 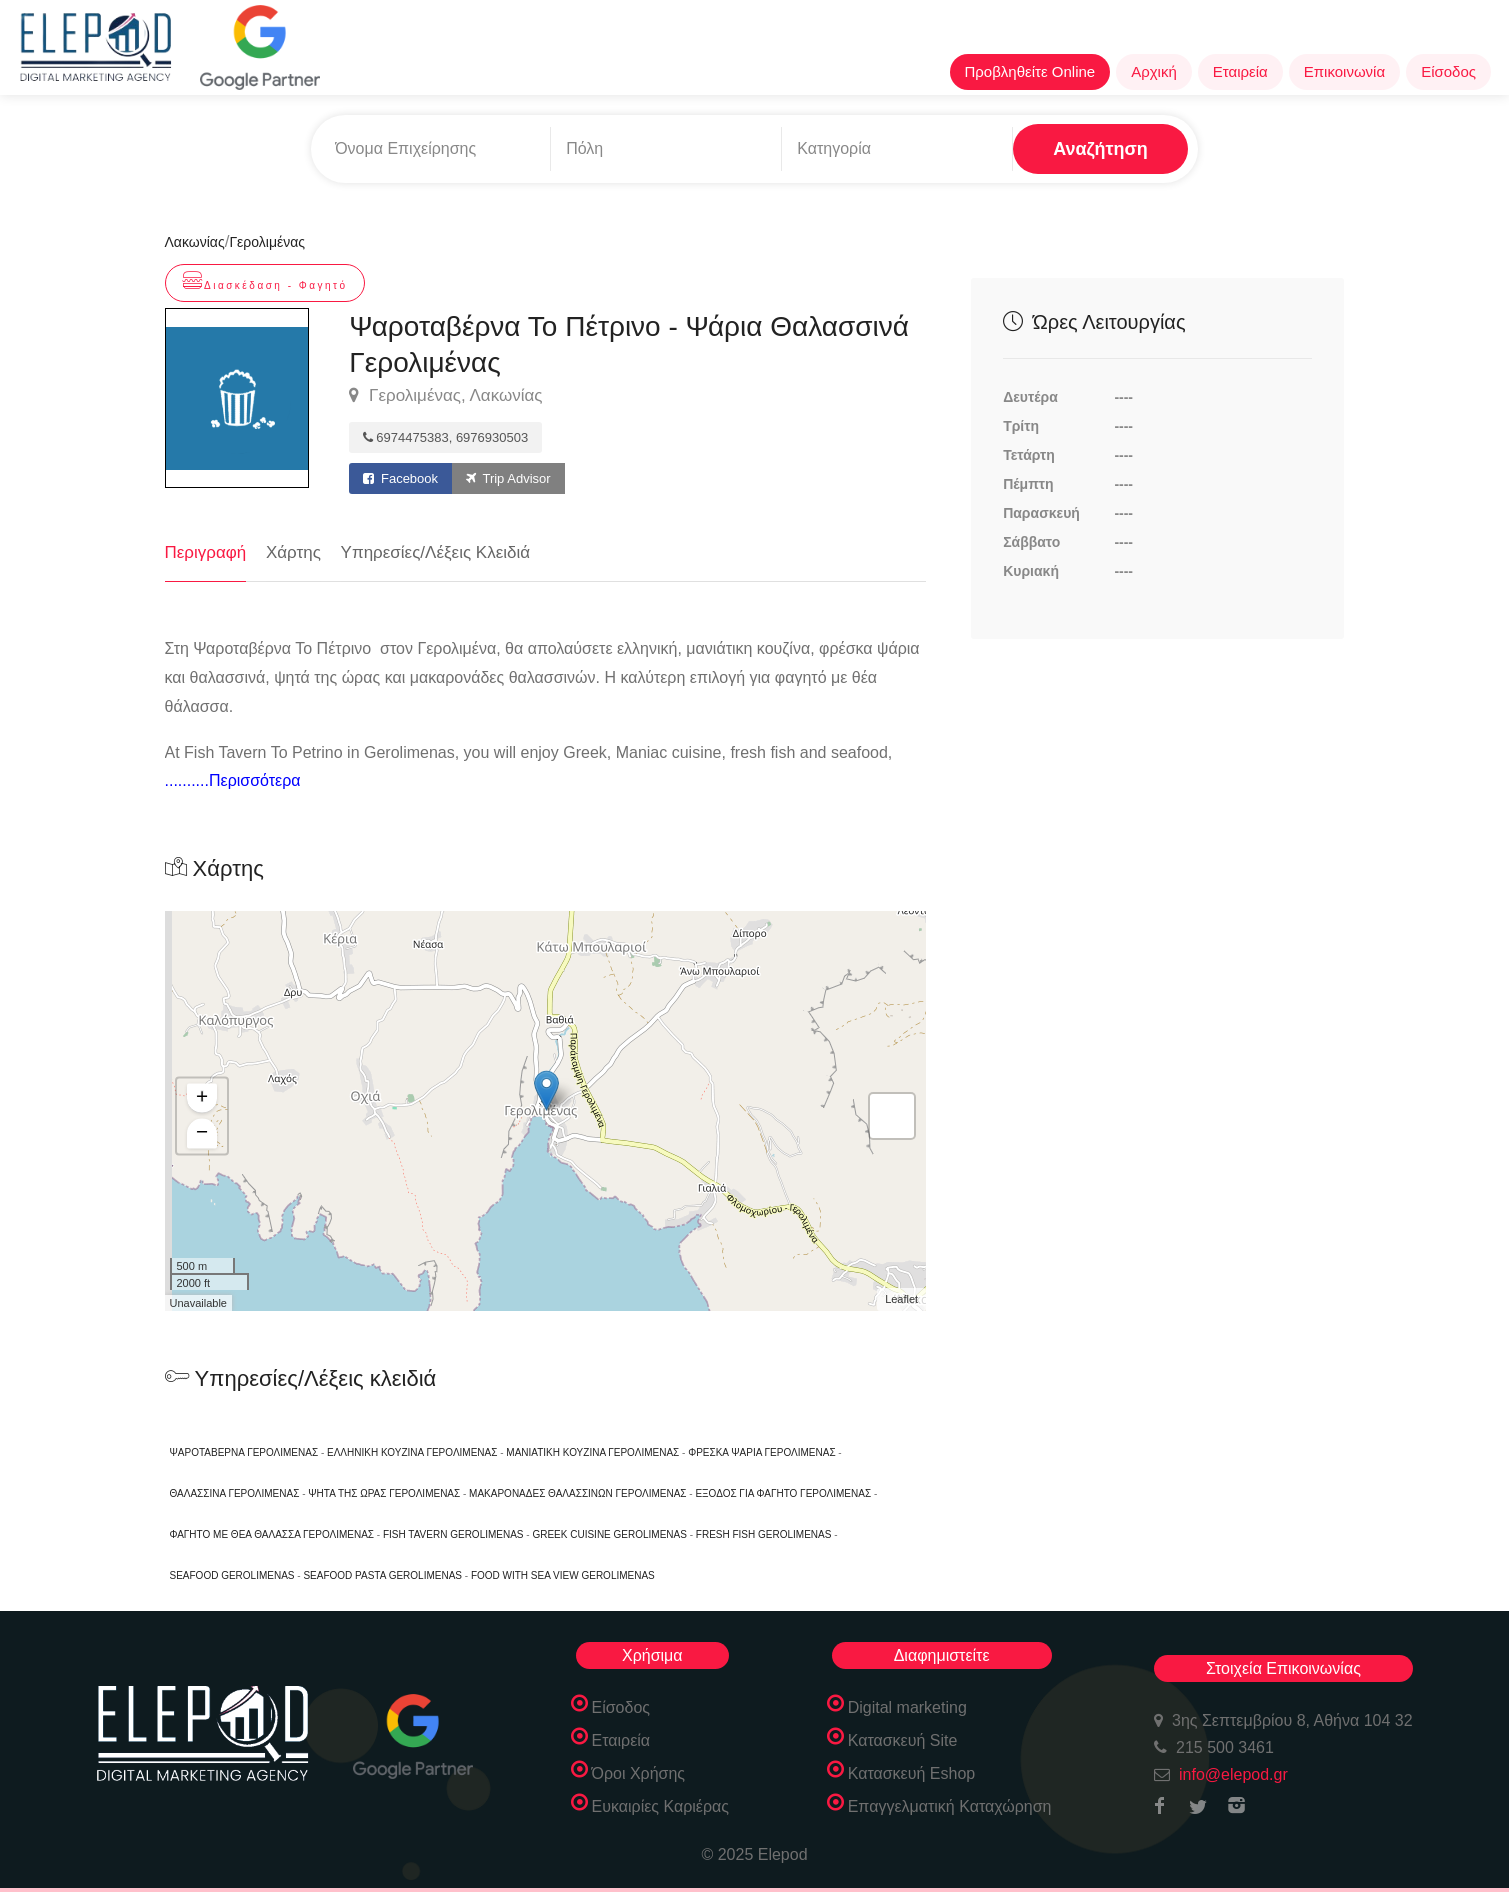 I want to click on Αρχική, so click(x=1154, y=71).